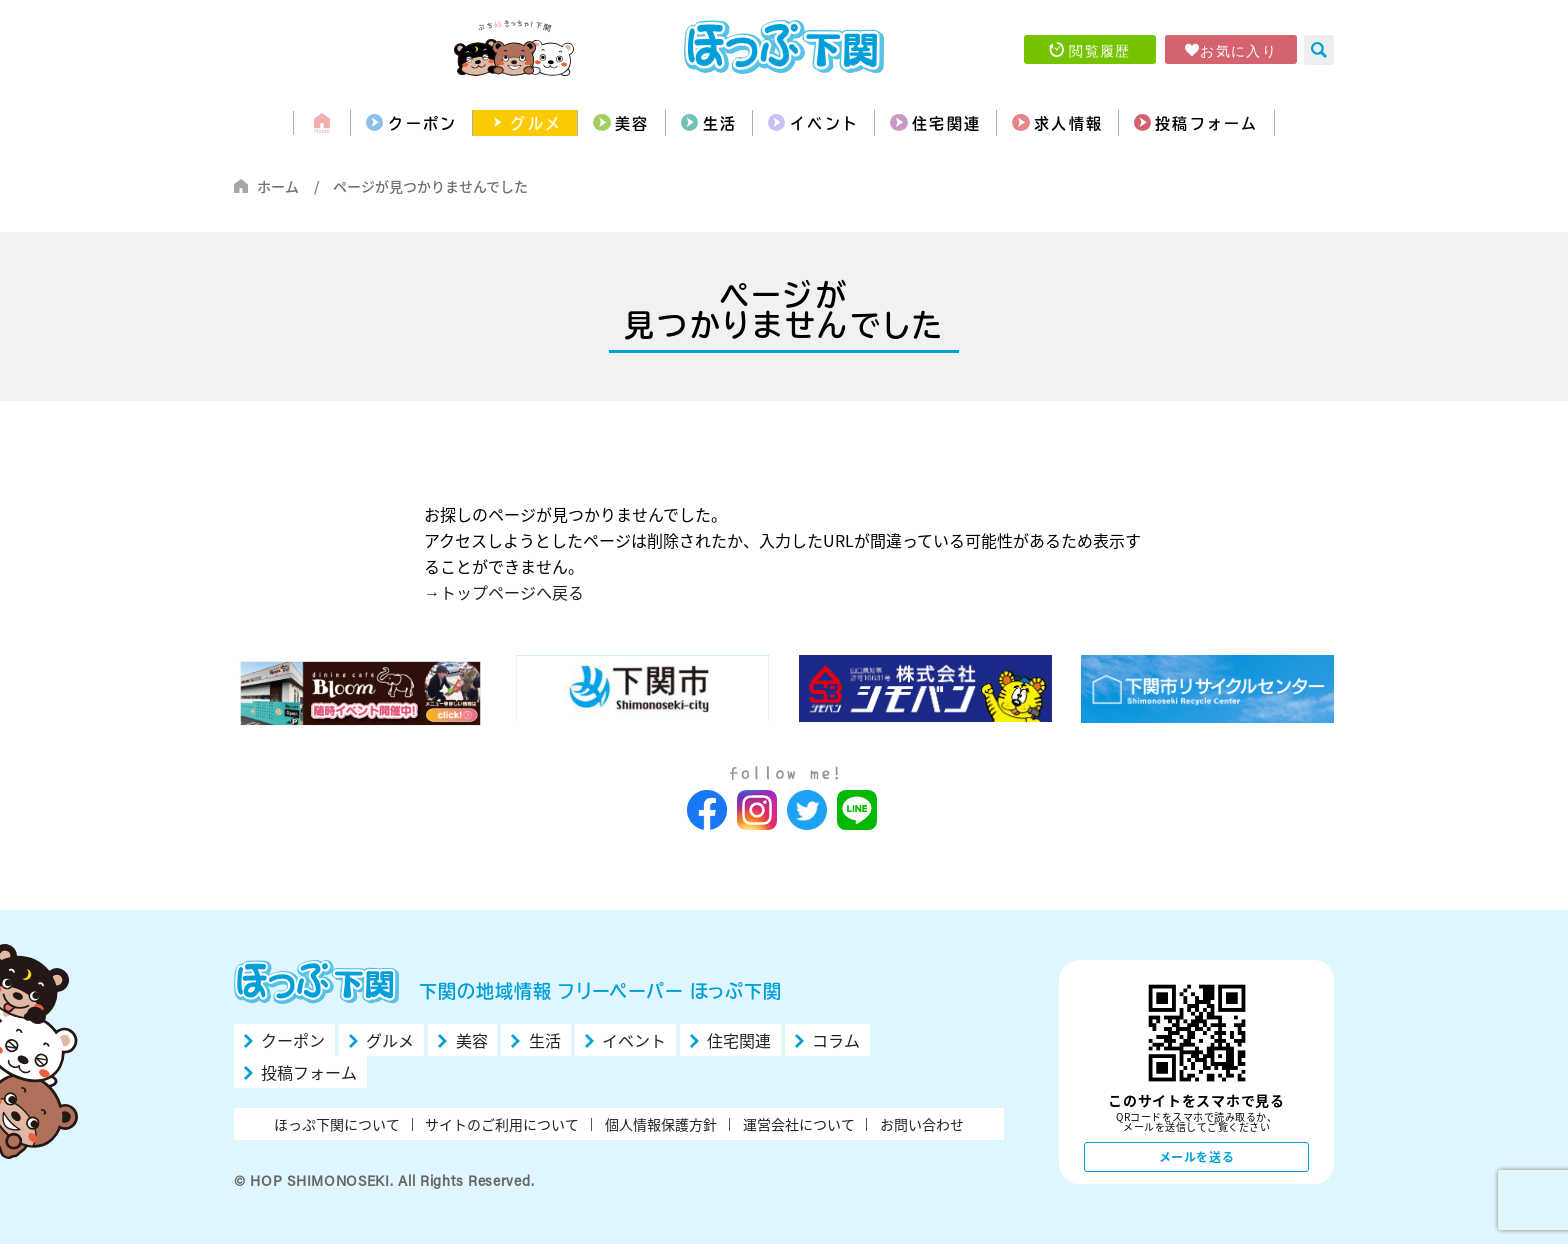 The width and height of the screenshot is (1568, 1244). Describe the element at coordinates (504, 592) in the screenshot. I see `→トップページへ戻る` at that location.